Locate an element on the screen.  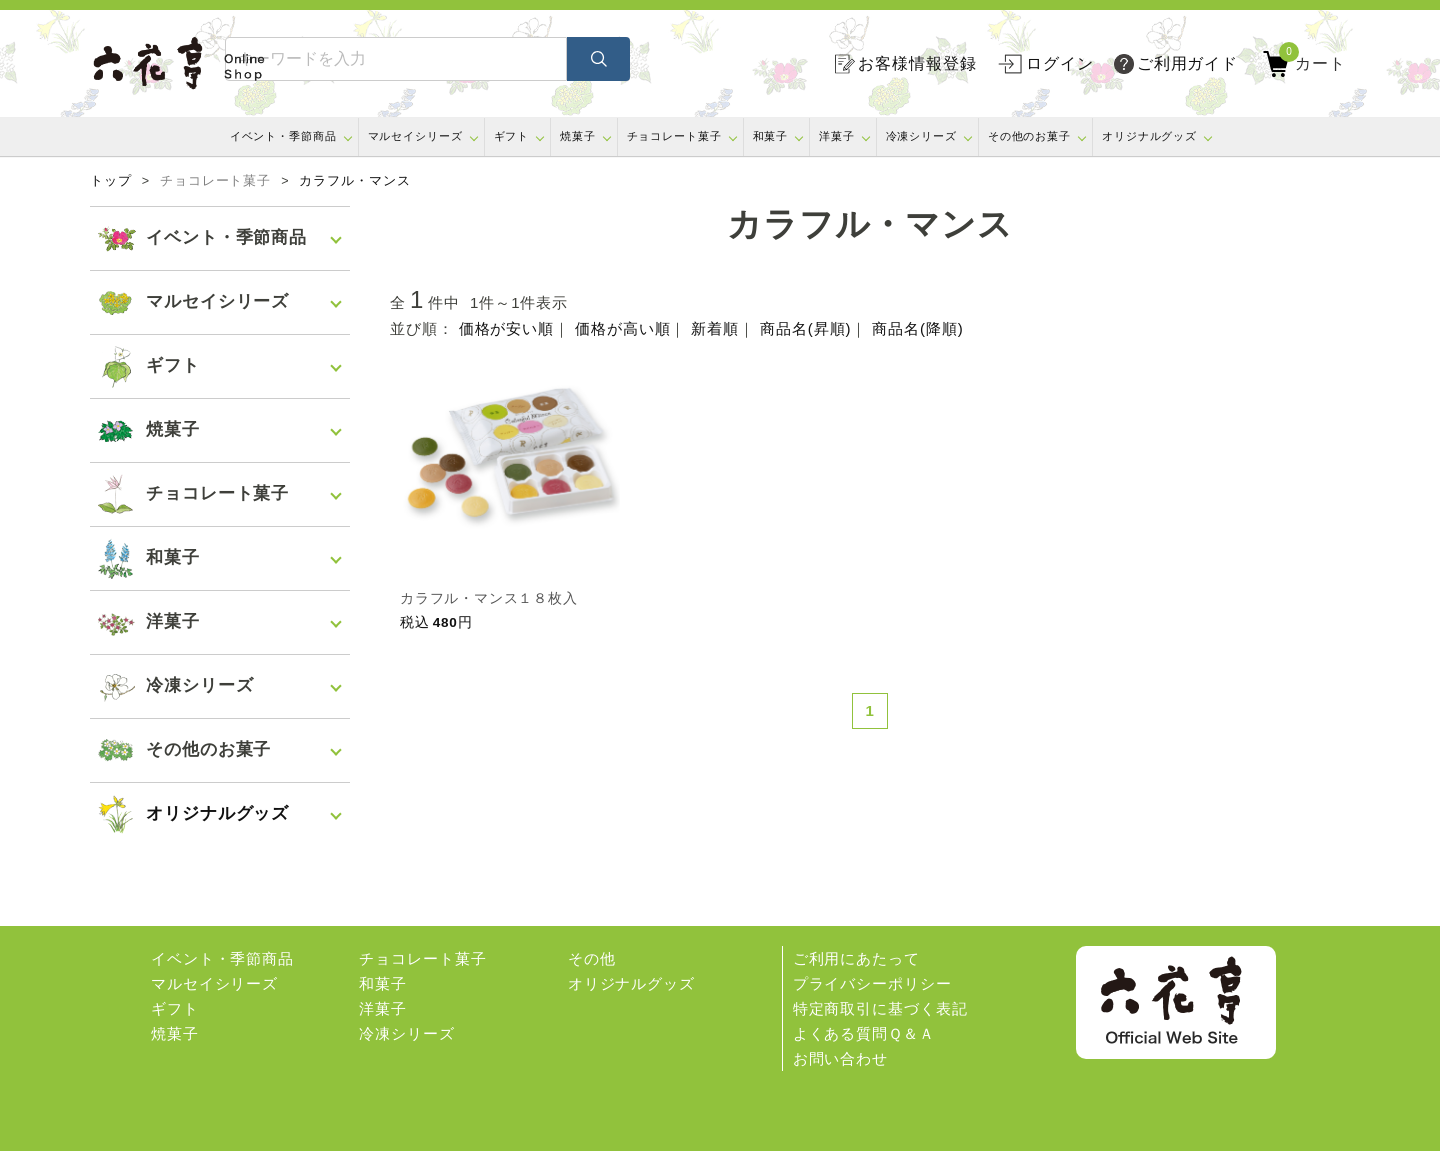
焼菓子 is located at coordinates (578, 136).